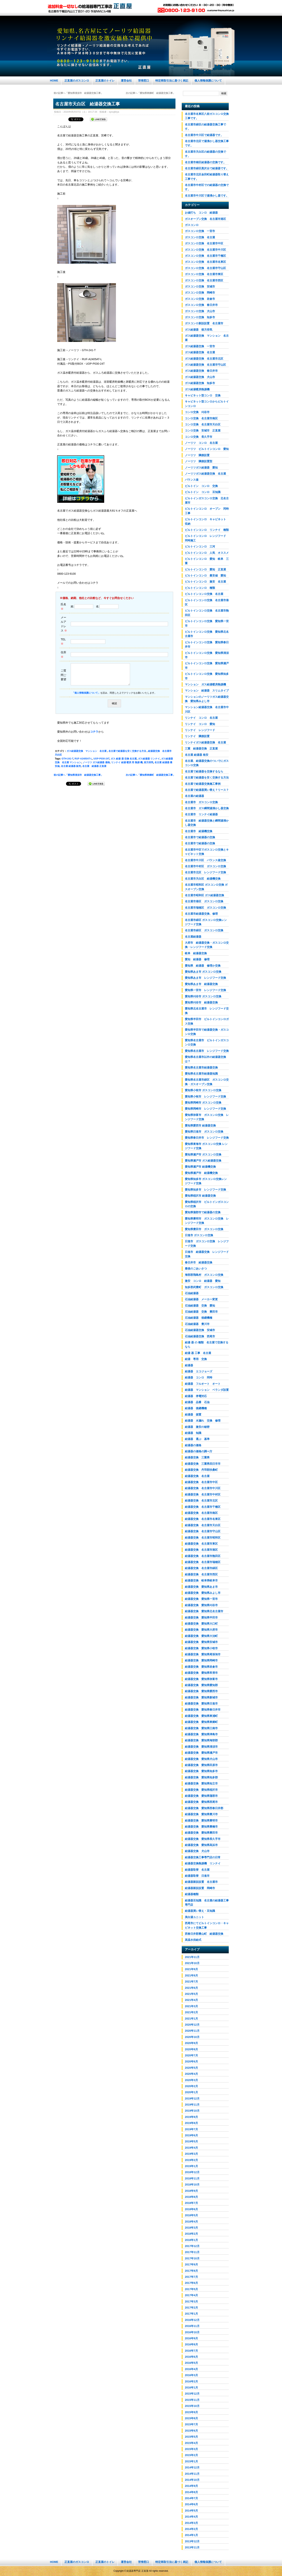  I want to click on 西尾市にてビルトインコンロ・キャビネット交換工事, so click(207, 1925).